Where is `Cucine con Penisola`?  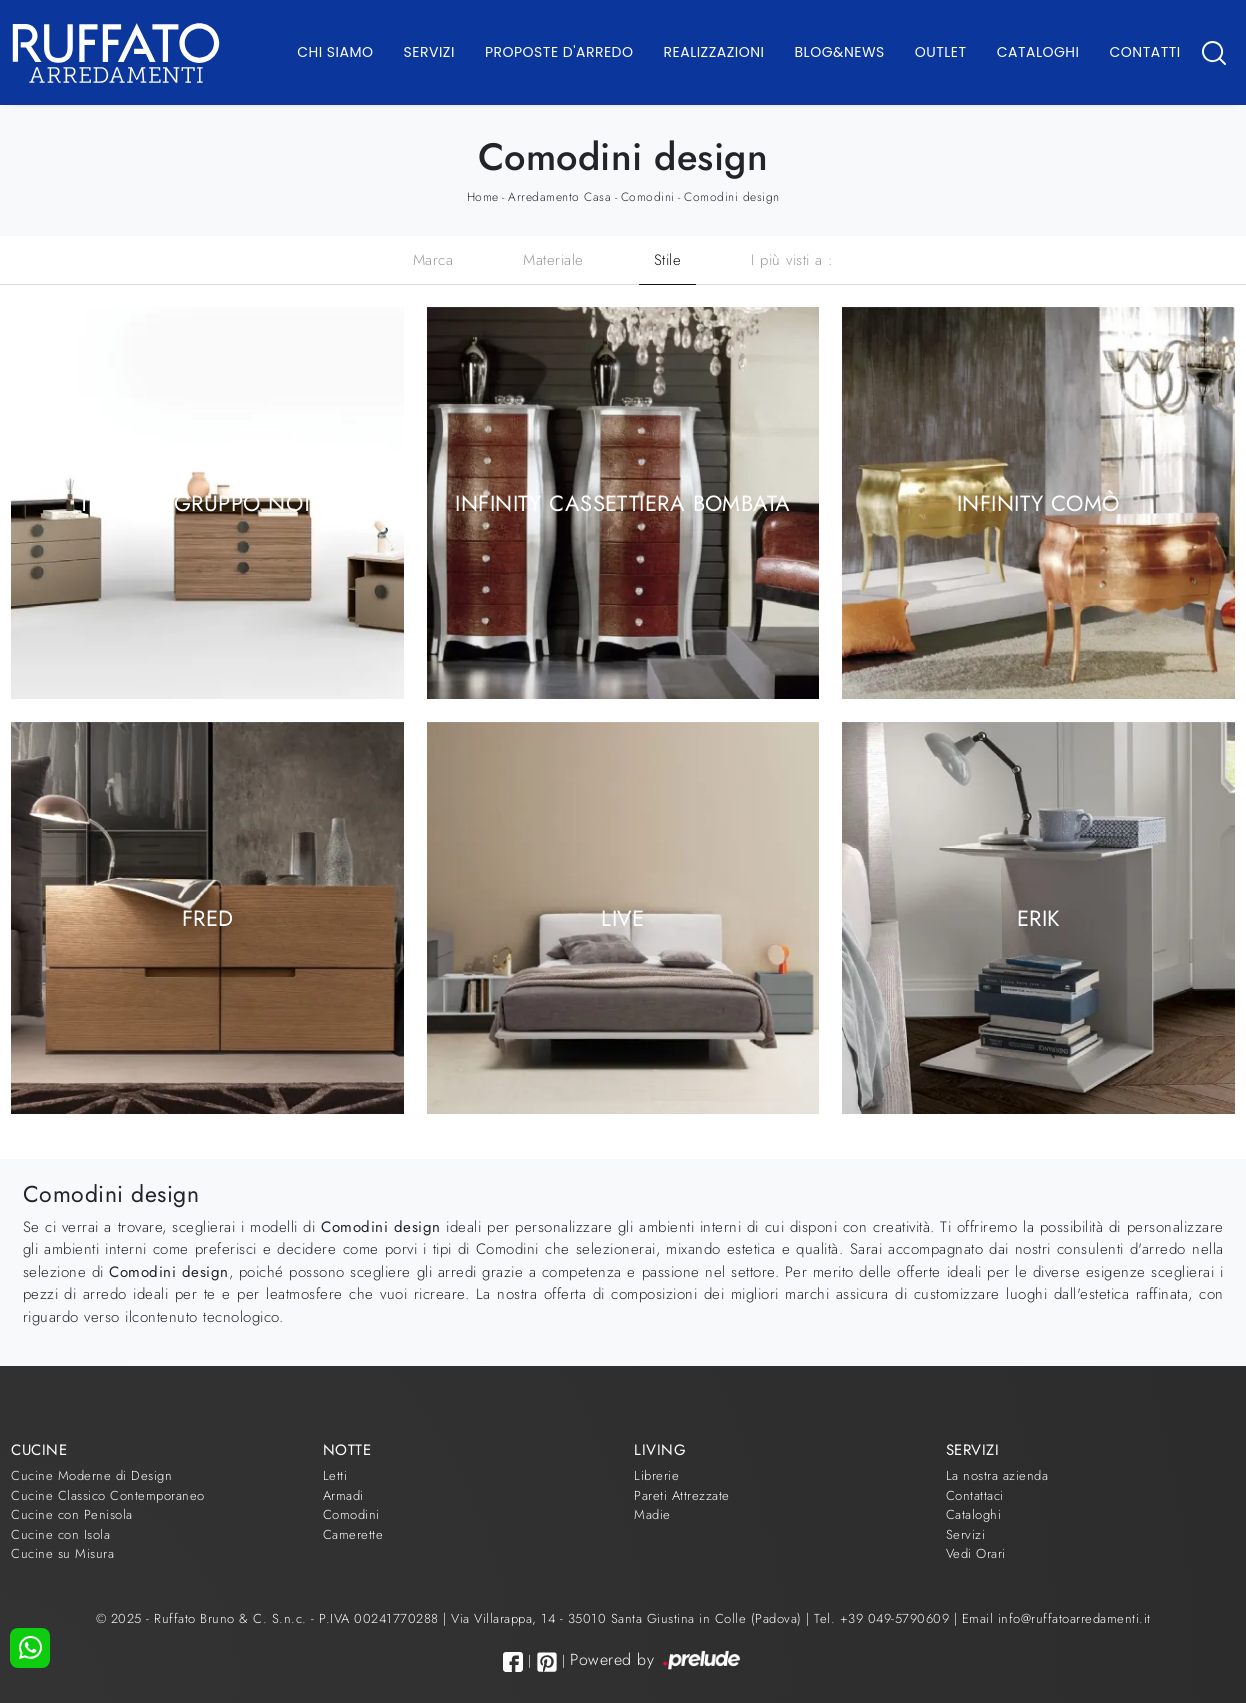
Cucine con Penisola is located at coordinates (72, 1514).